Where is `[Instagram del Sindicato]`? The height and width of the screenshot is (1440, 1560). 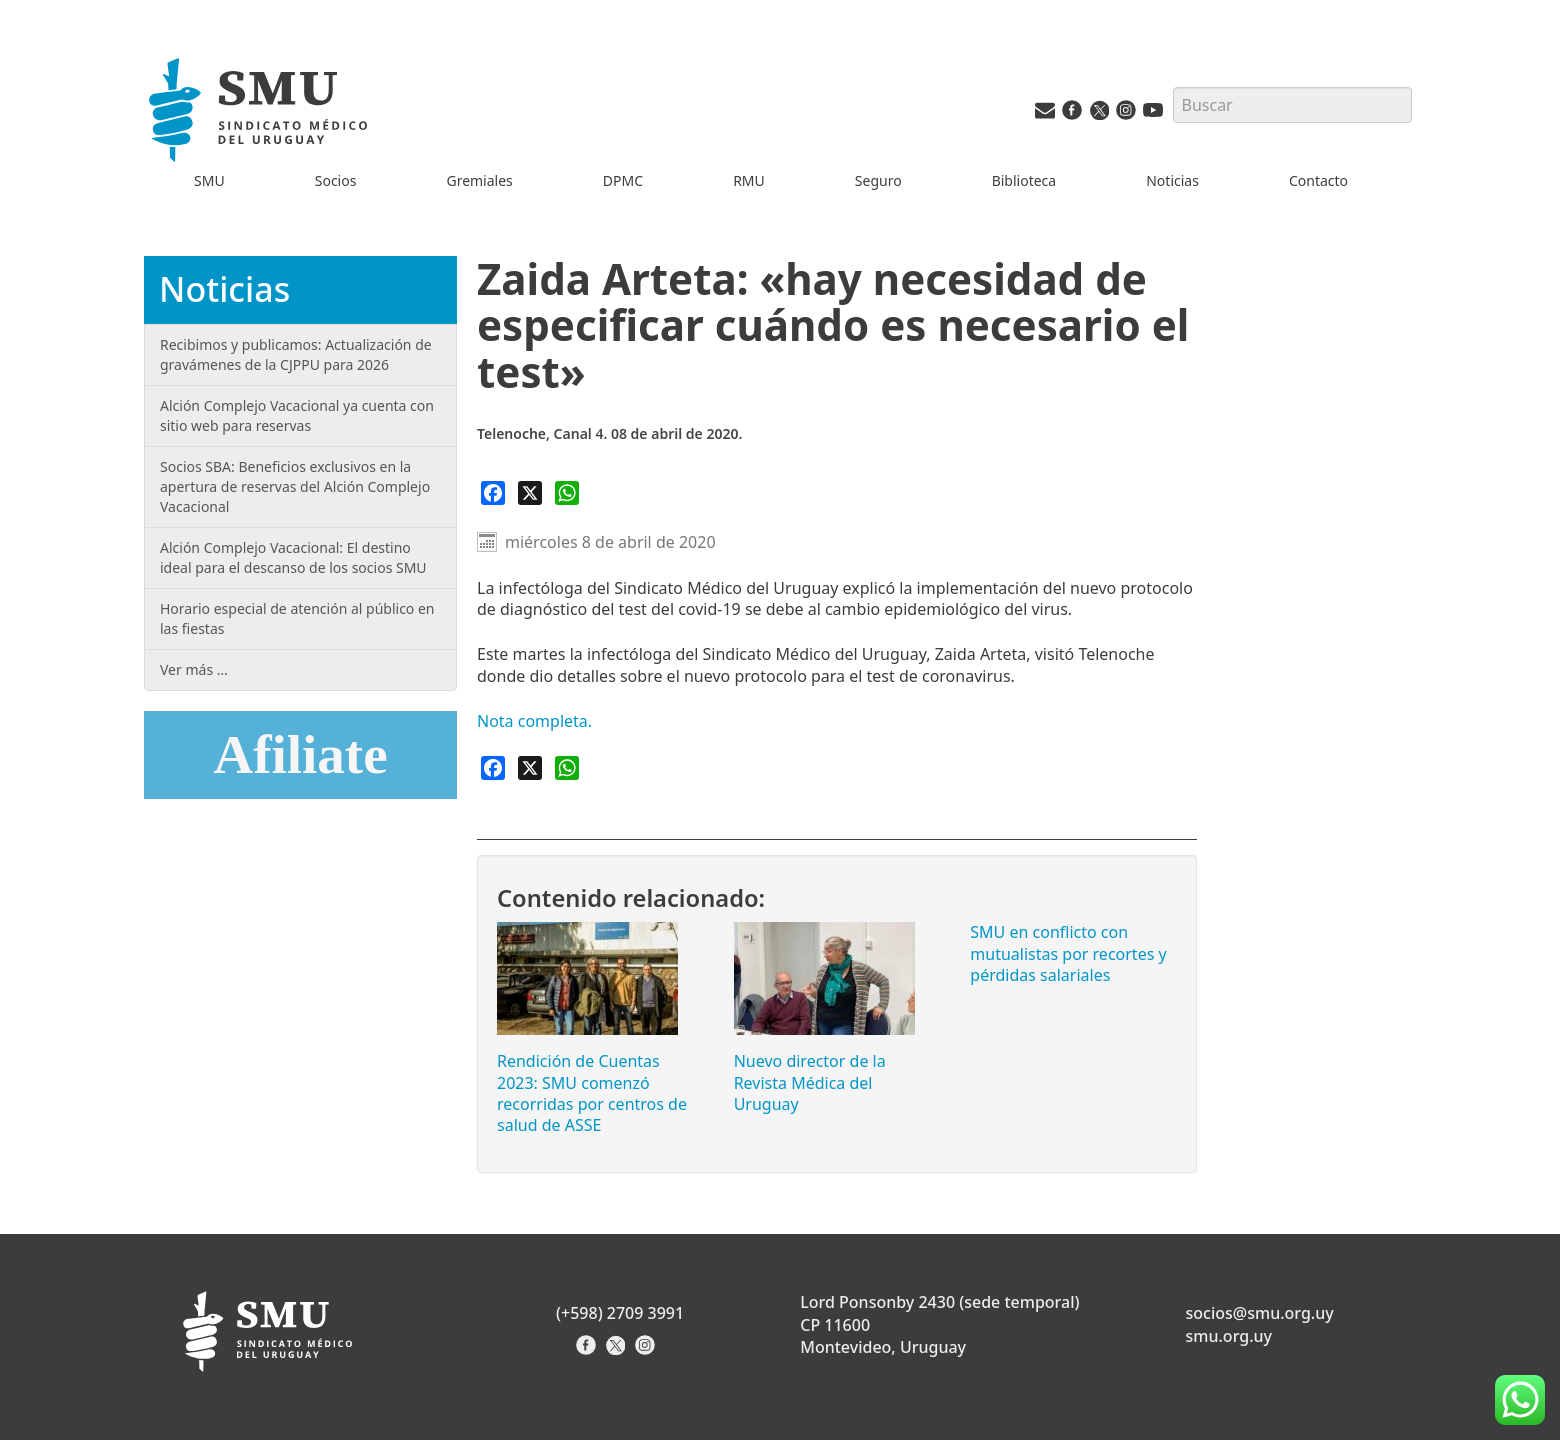 [Instagram del Sindicato] is located at coordinates (647, 1351).